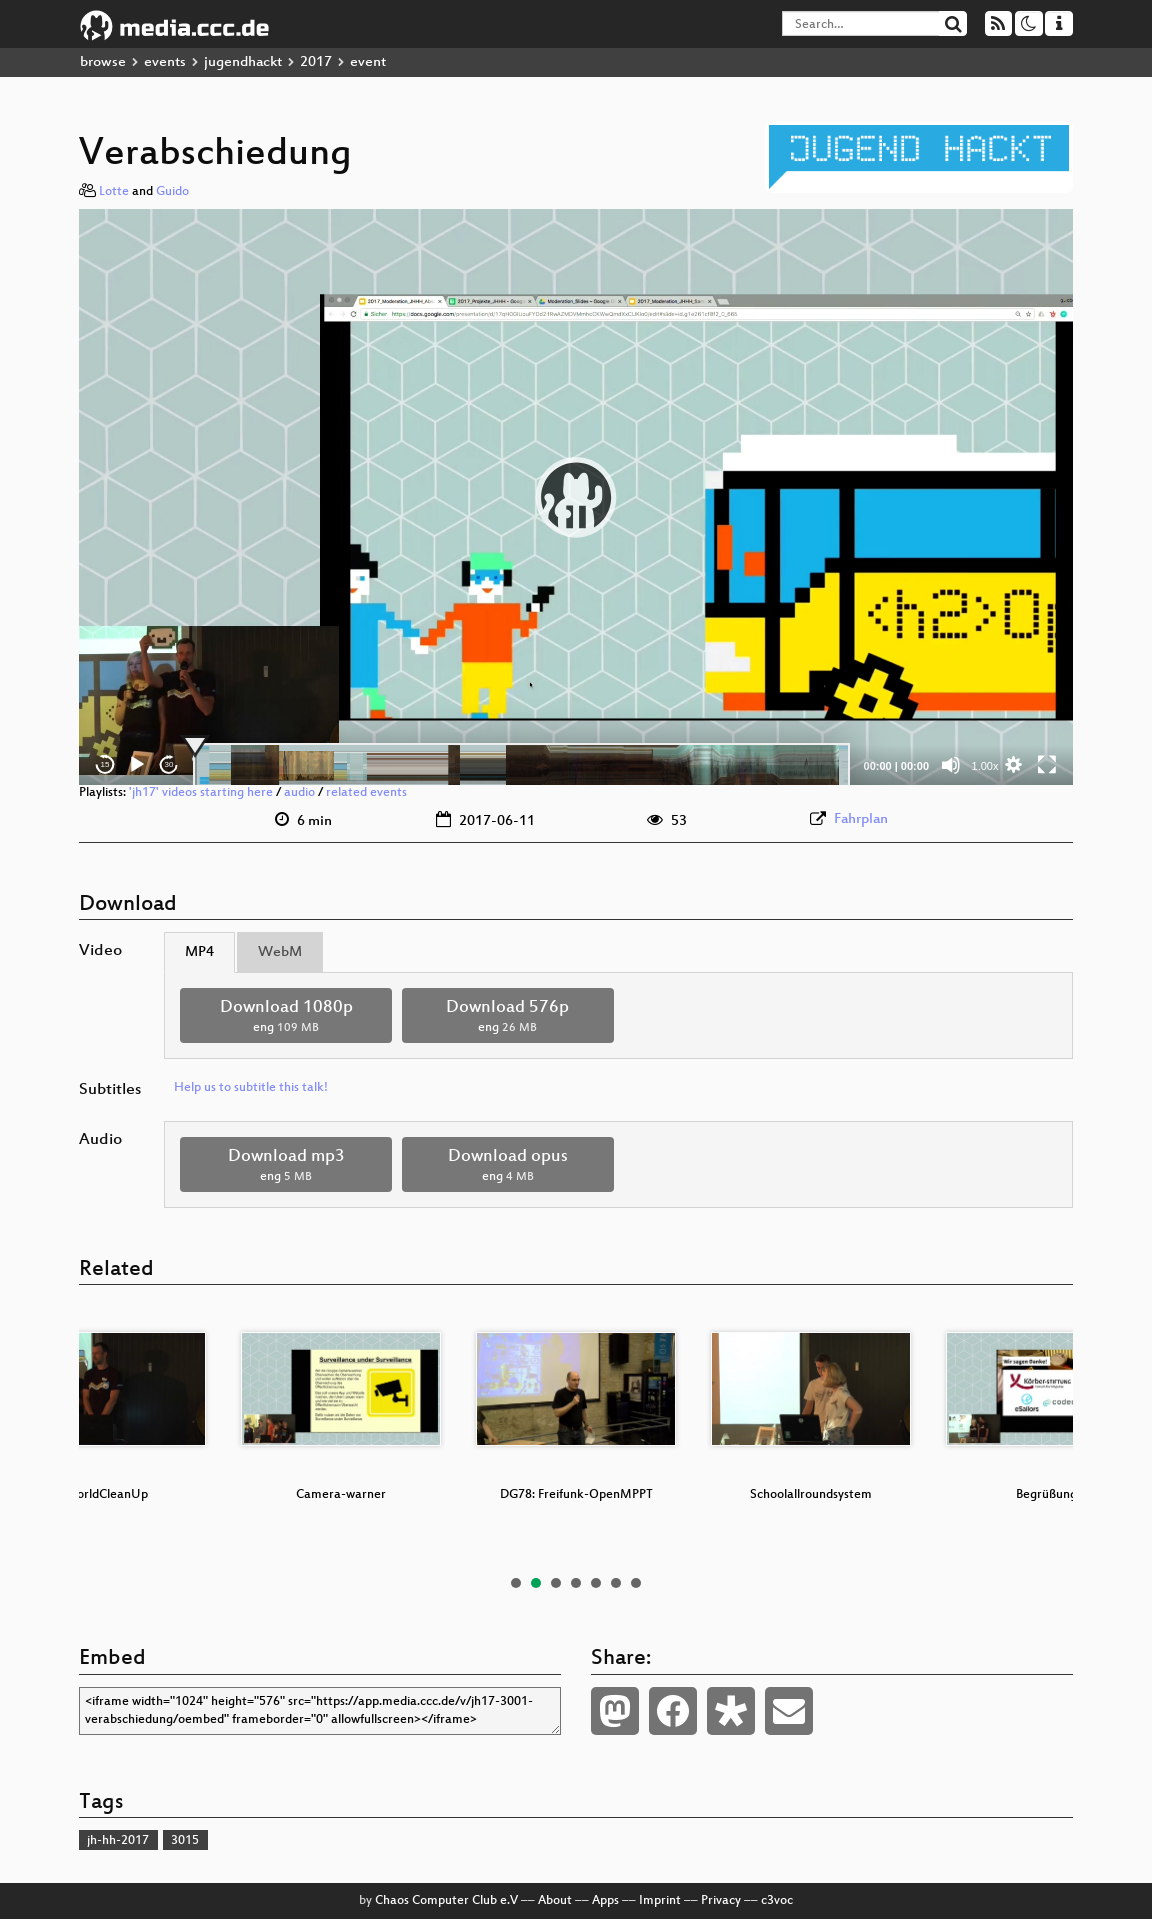  Describe the element at coordinates (985, 766) in the screenshot. I see `1.00x [Speed Rate]` at that location.